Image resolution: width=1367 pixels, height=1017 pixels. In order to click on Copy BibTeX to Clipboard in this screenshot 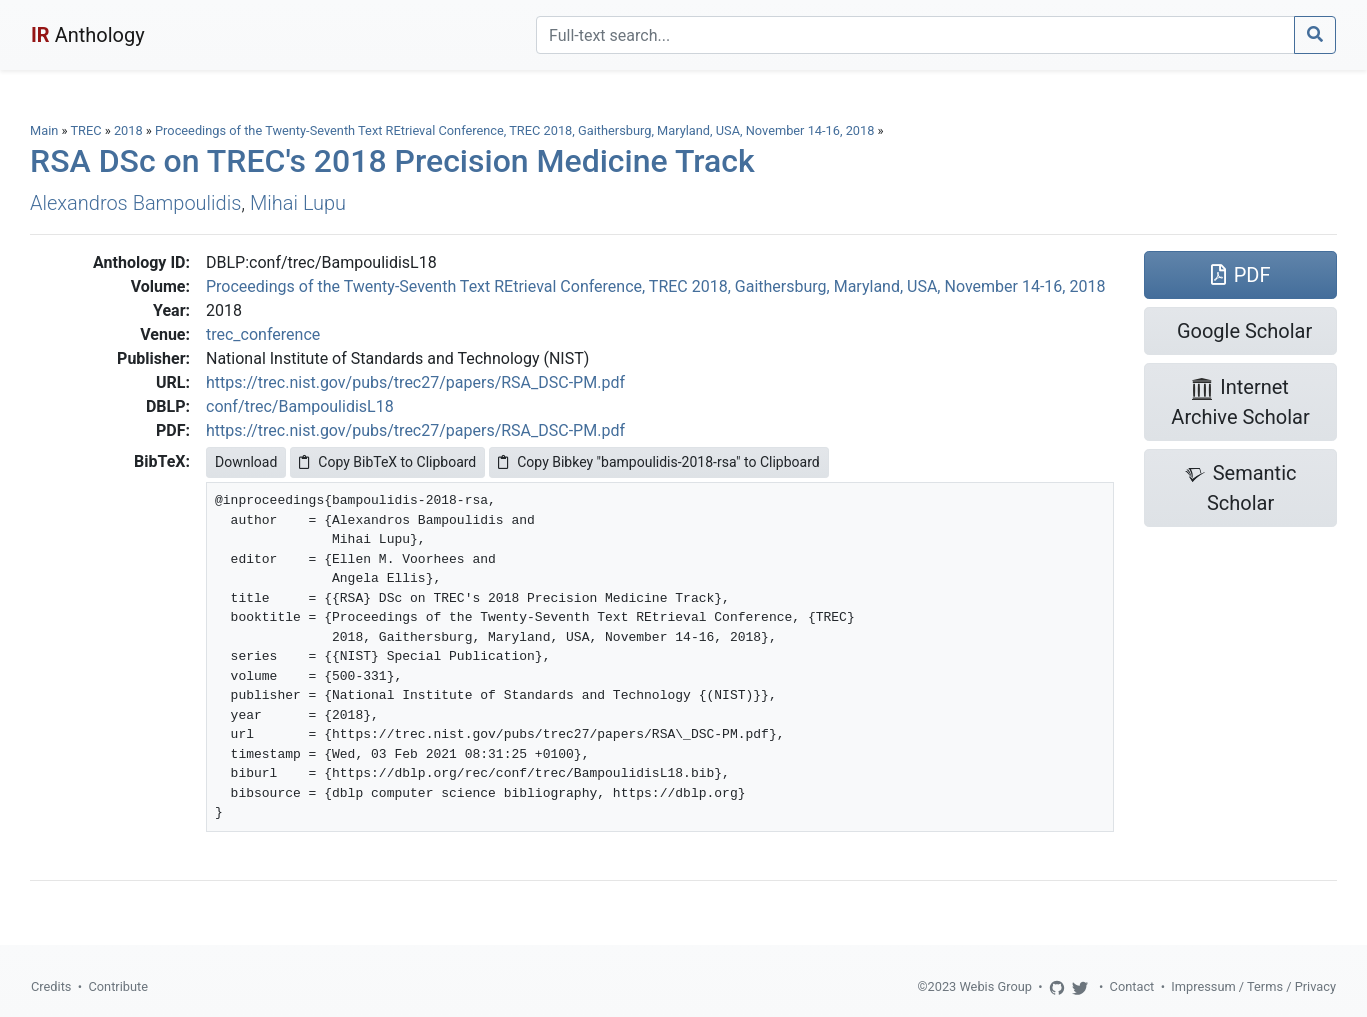, I will do `click(387, 462)`.